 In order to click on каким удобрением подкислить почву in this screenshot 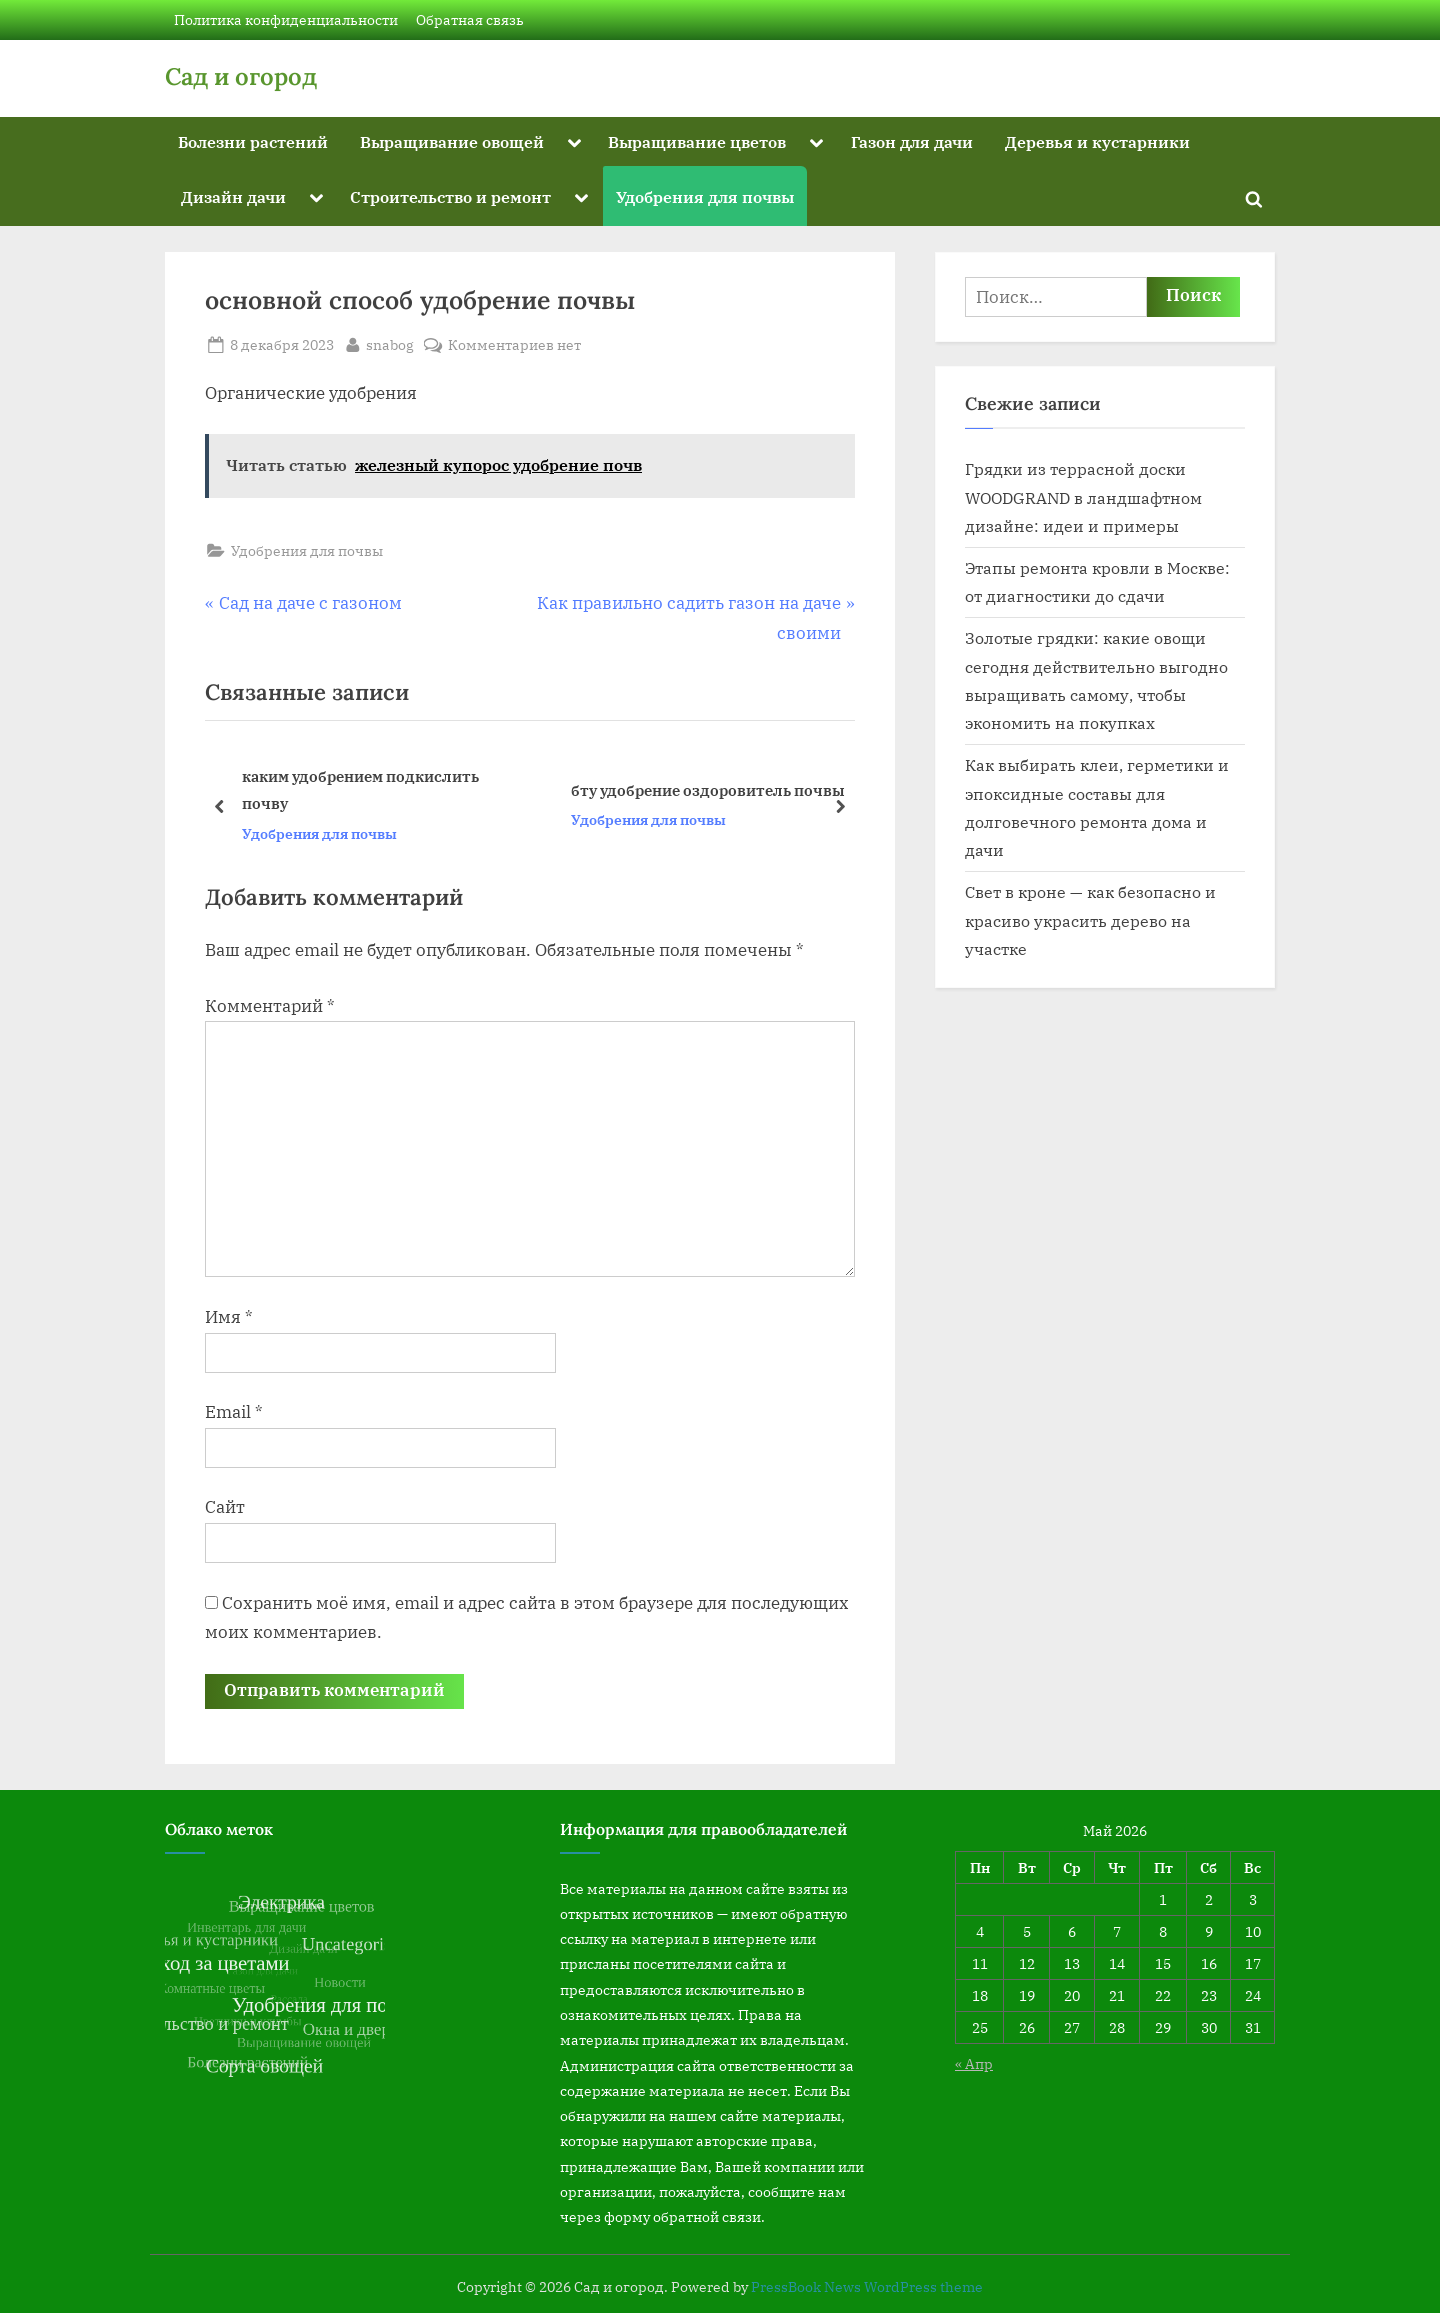, I will do `click(360, 789)`.